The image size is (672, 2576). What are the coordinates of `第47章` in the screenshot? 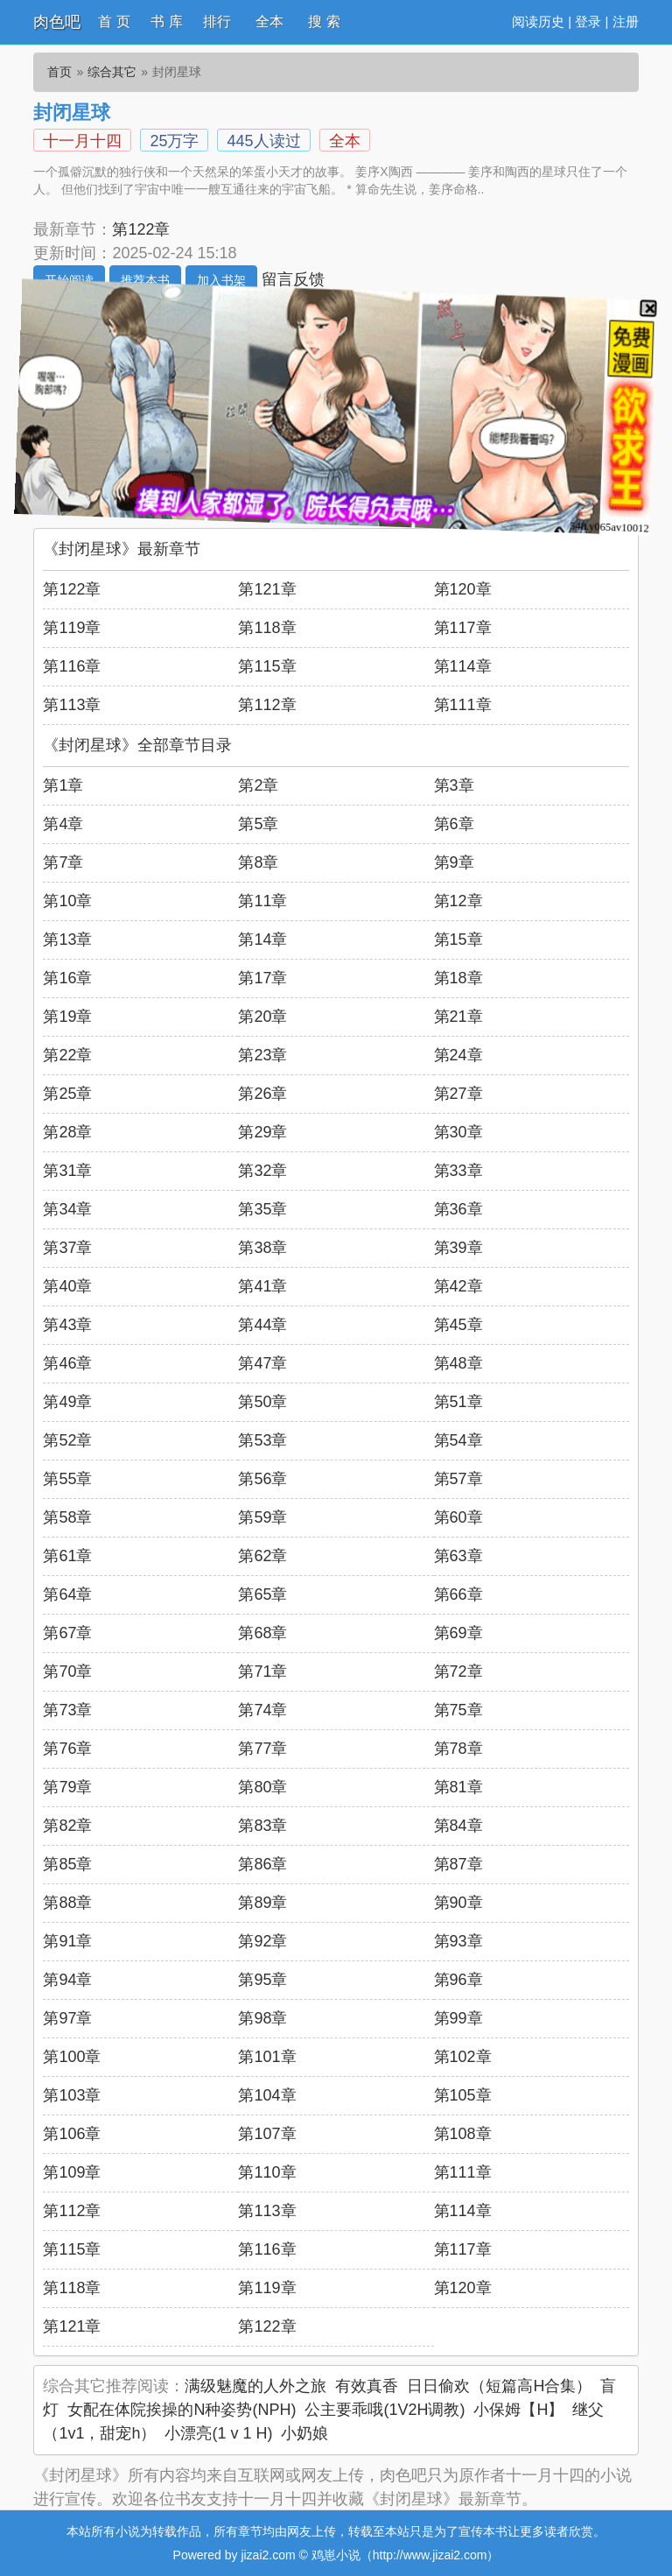 It's located at (262, 1363).